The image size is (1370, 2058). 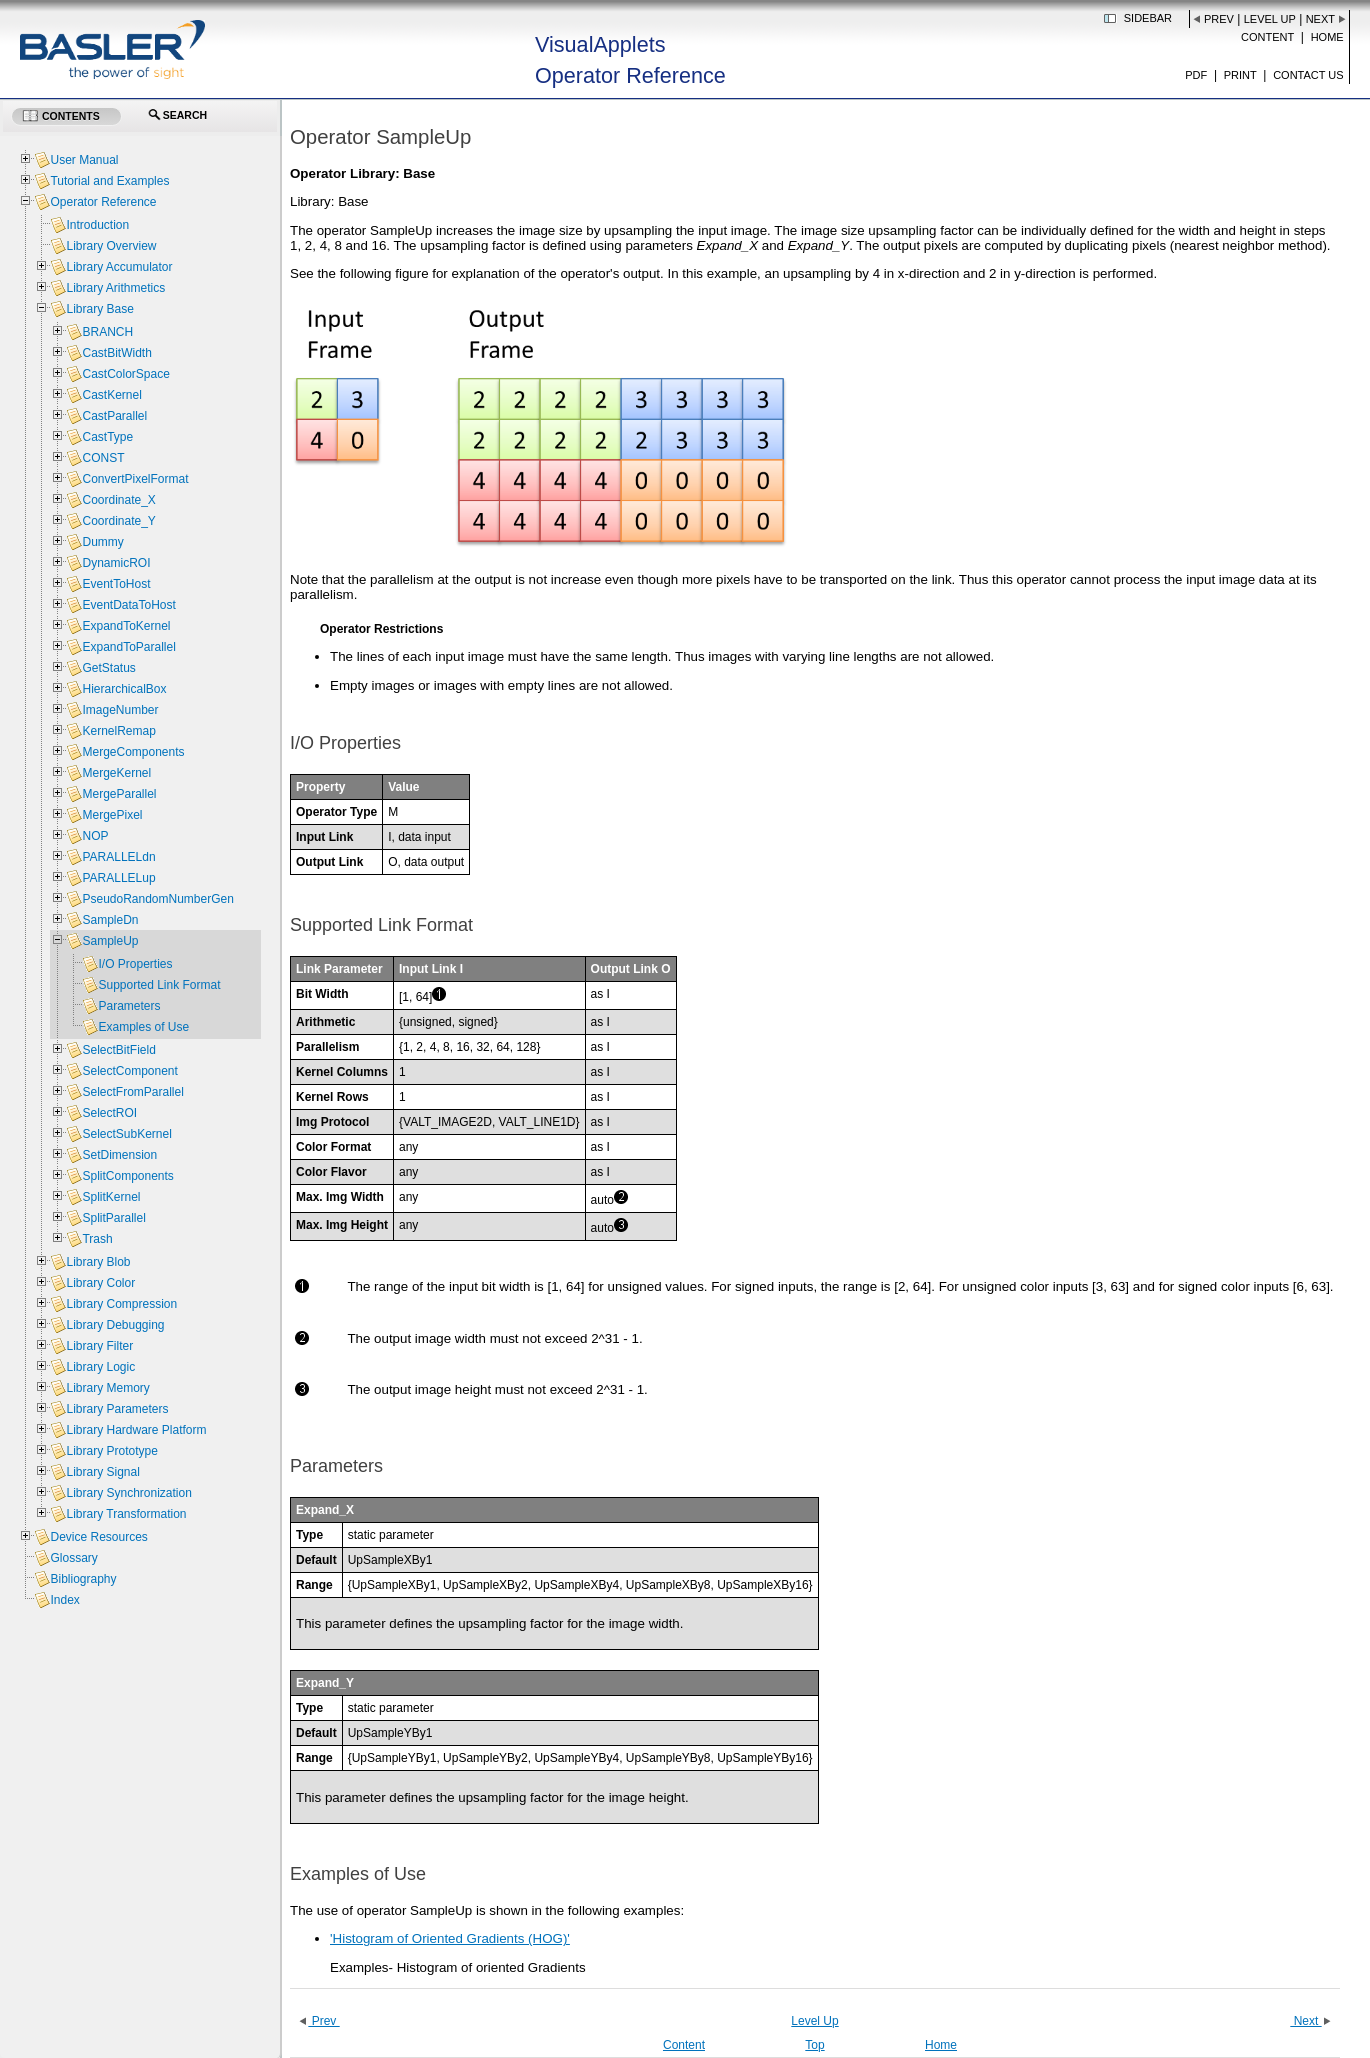 What do you see at coordinates (128, 605) in the screenshot?
I see `EventDataToHost` at bounding box center [128, 605].